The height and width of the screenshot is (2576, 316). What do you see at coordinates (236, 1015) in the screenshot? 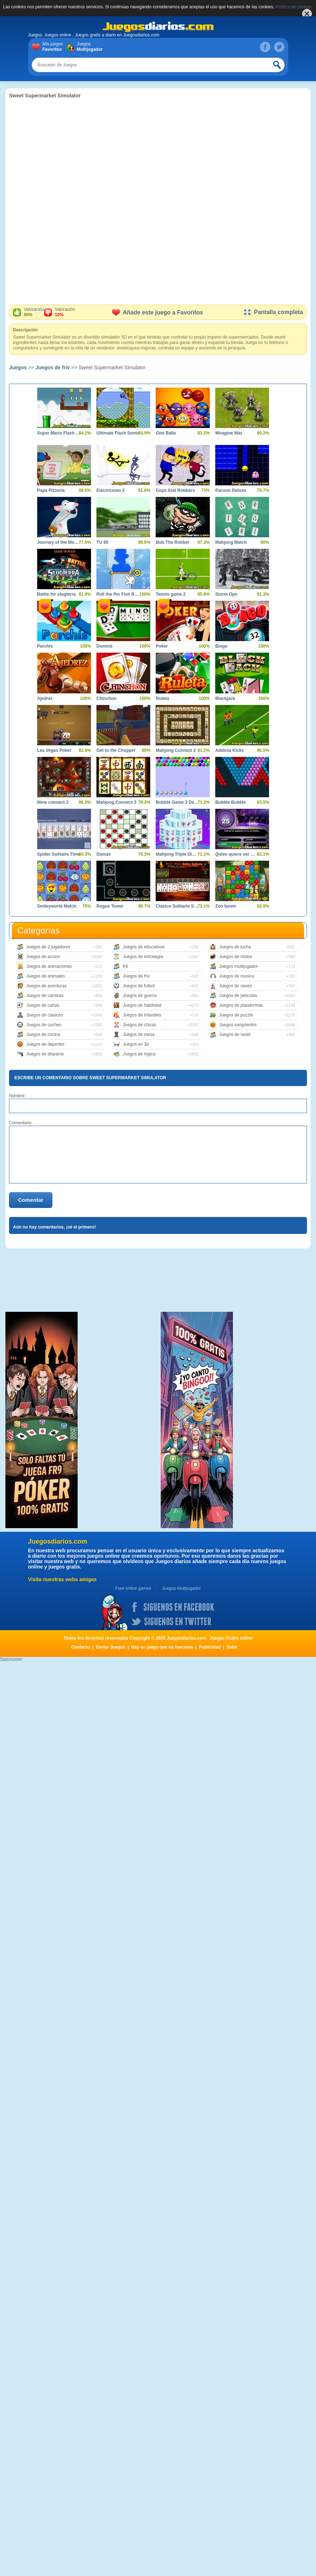
I see `Juegos de puzzle` at bounding box center [236, 1015].